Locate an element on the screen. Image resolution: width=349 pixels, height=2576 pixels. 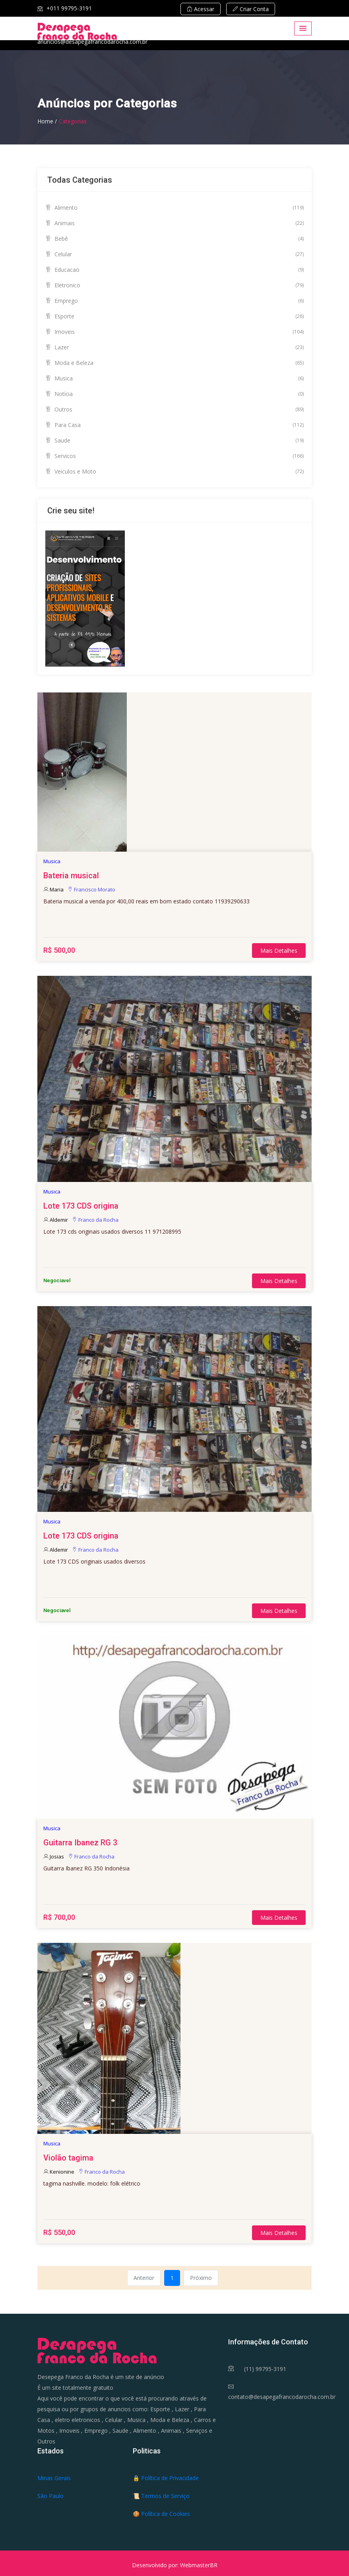
Saude is located at coordinates (174, 440).